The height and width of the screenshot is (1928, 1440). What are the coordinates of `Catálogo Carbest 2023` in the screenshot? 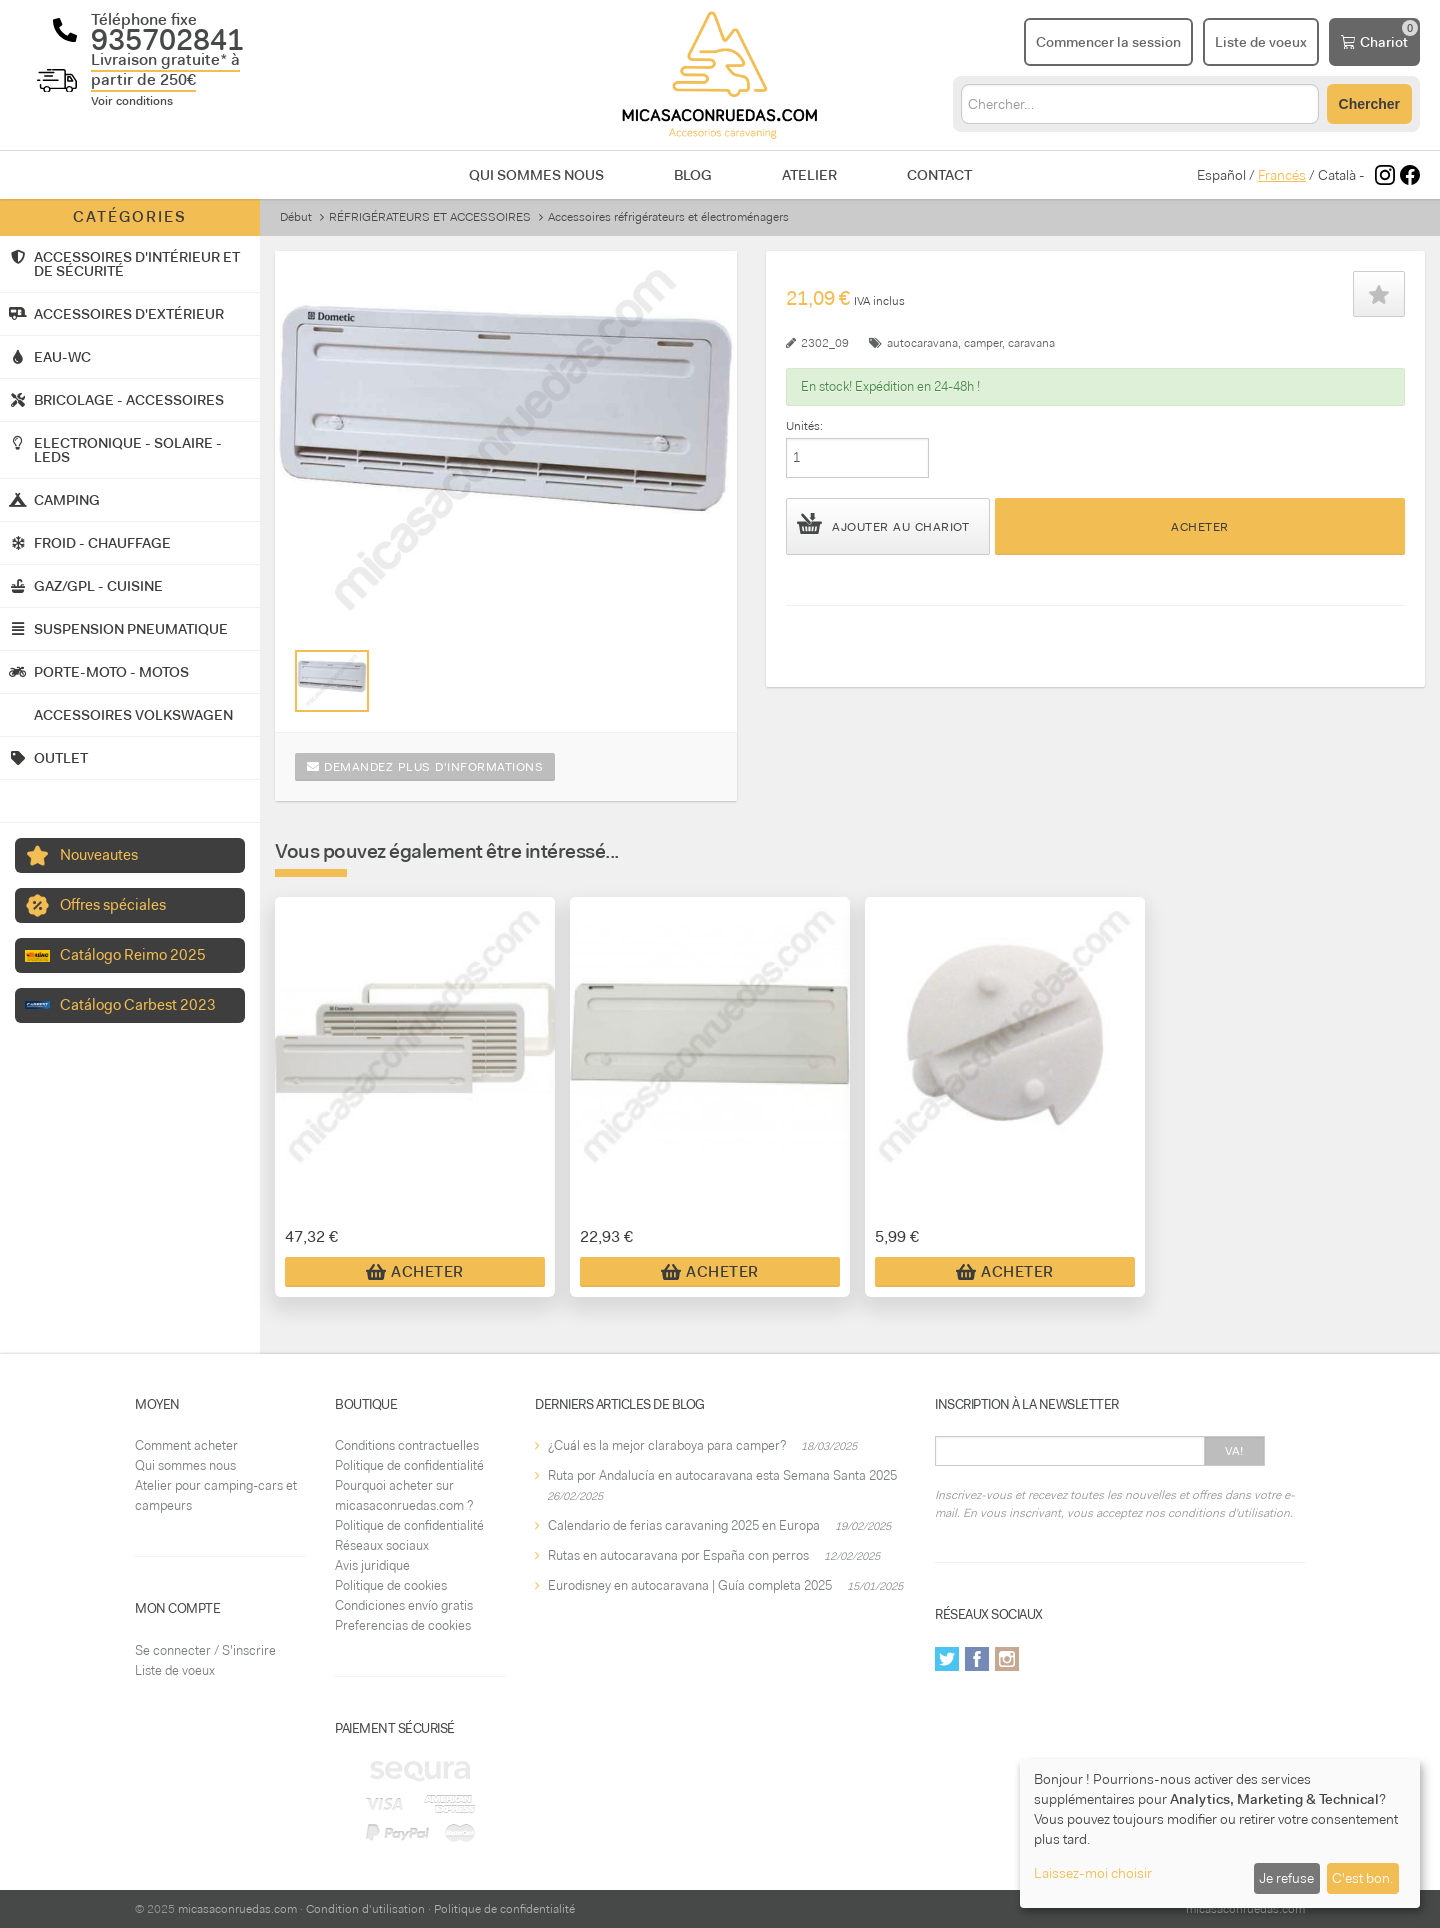 It's located at (138, 1005).